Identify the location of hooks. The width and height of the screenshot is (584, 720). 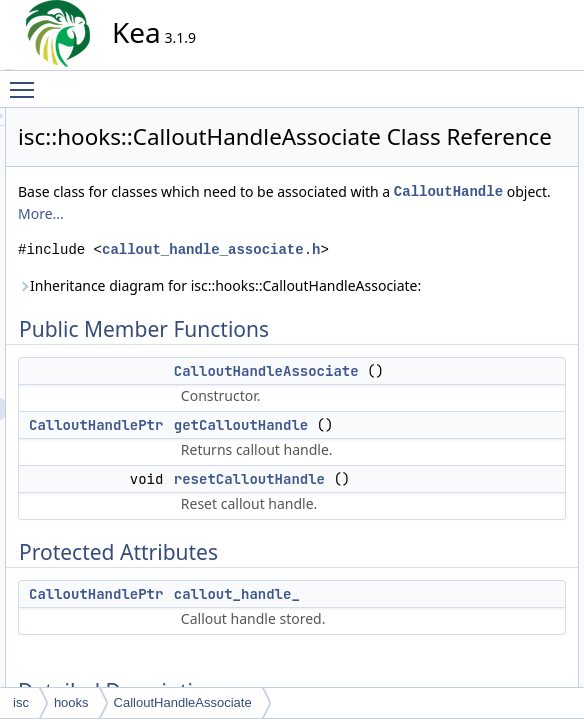
(71, 702).